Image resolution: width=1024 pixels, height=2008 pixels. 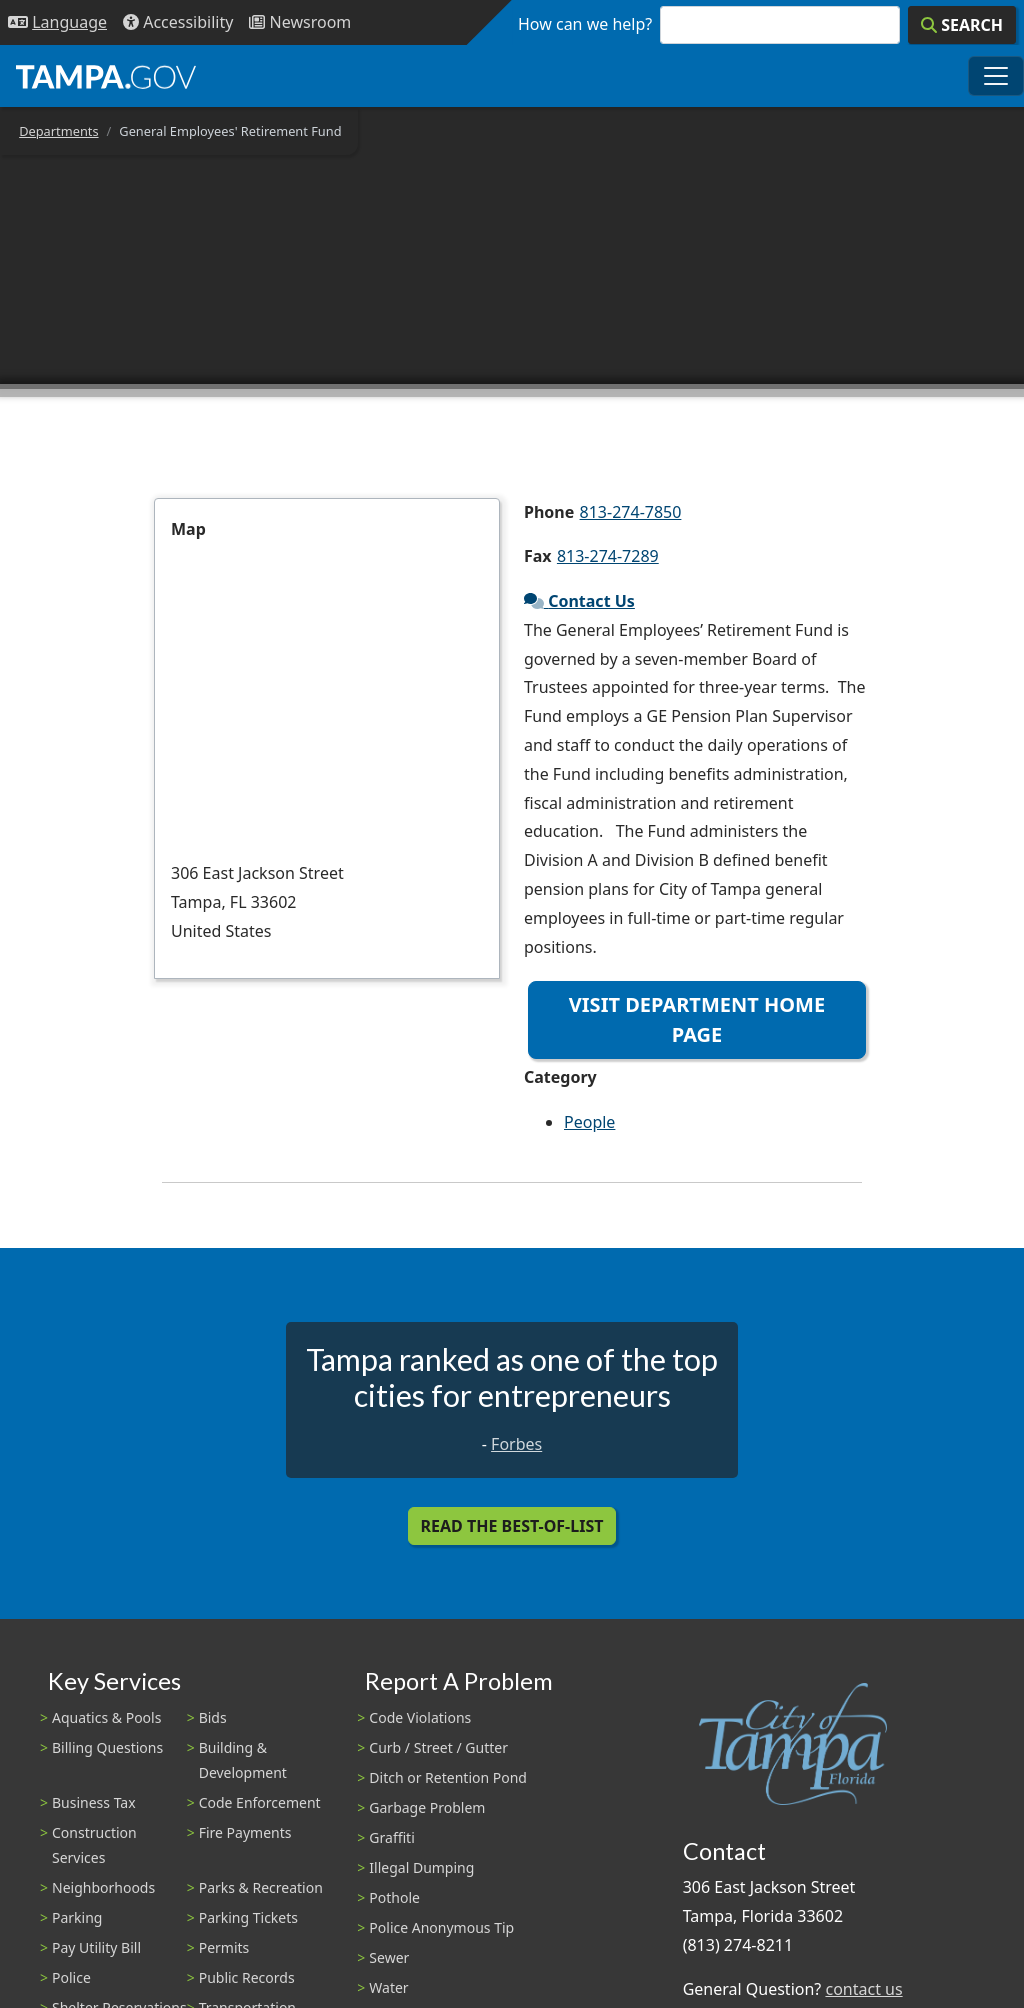 I want to click on How can we help?, so click(x=585, y=24).